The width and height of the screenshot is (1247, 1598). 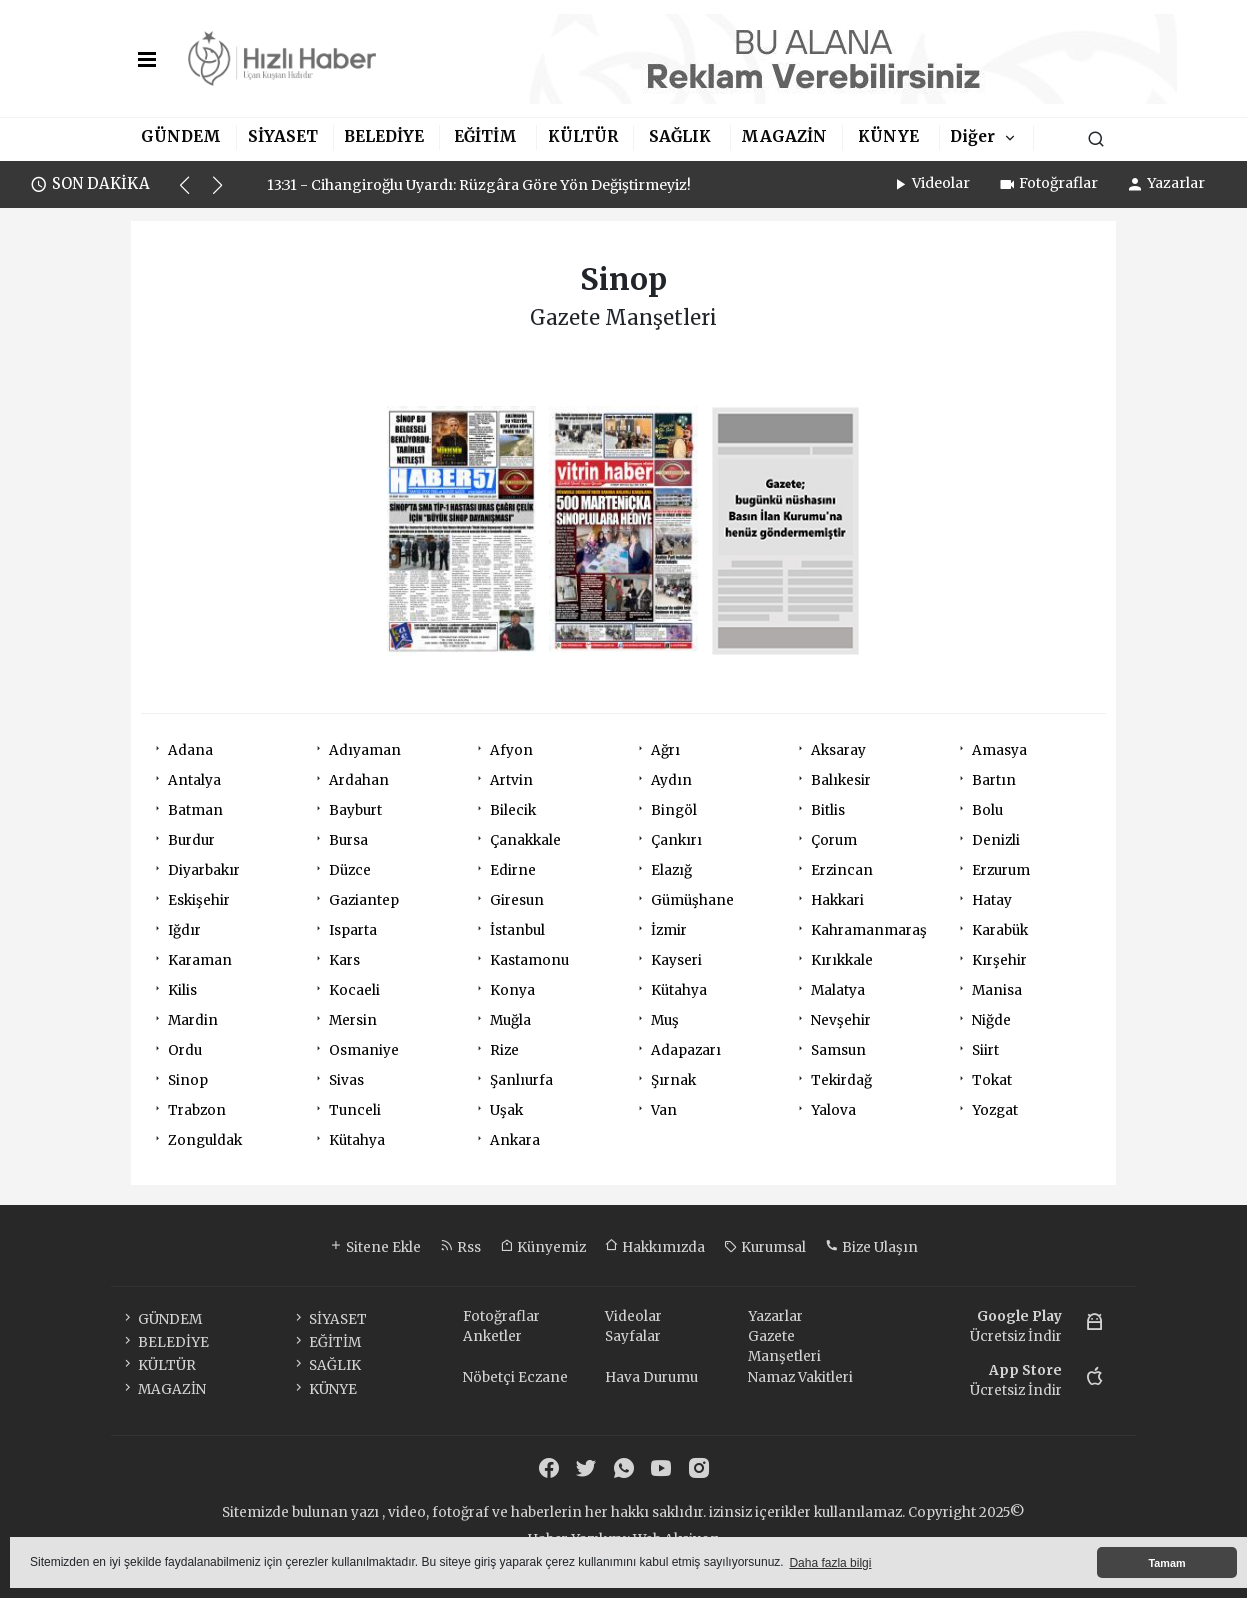 I want to click on Sitene Ekle, so click(x=375, y=1247).